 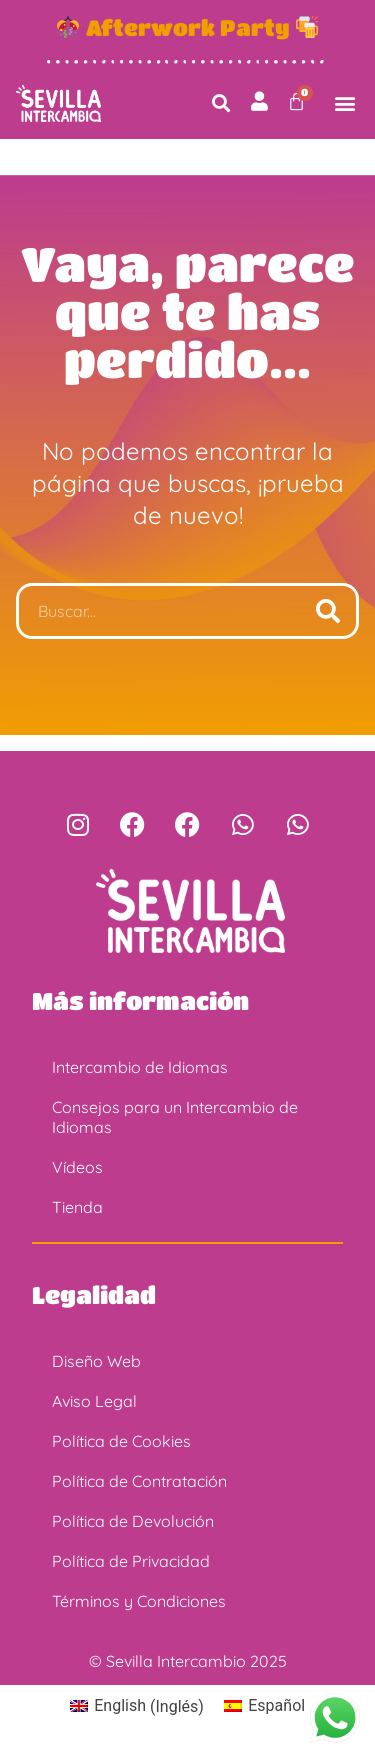 What do you see at coordinates (221, 103) in the screenshot?
I see `[button]` at bounding box center [221, 103].